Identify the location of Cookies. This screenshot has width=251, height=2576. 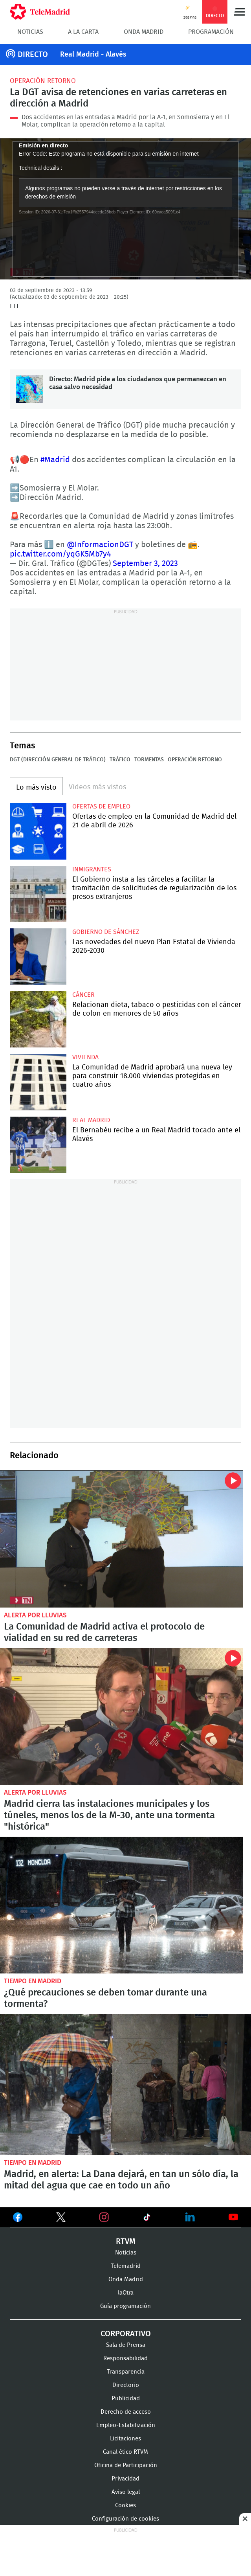
(125, 2505).